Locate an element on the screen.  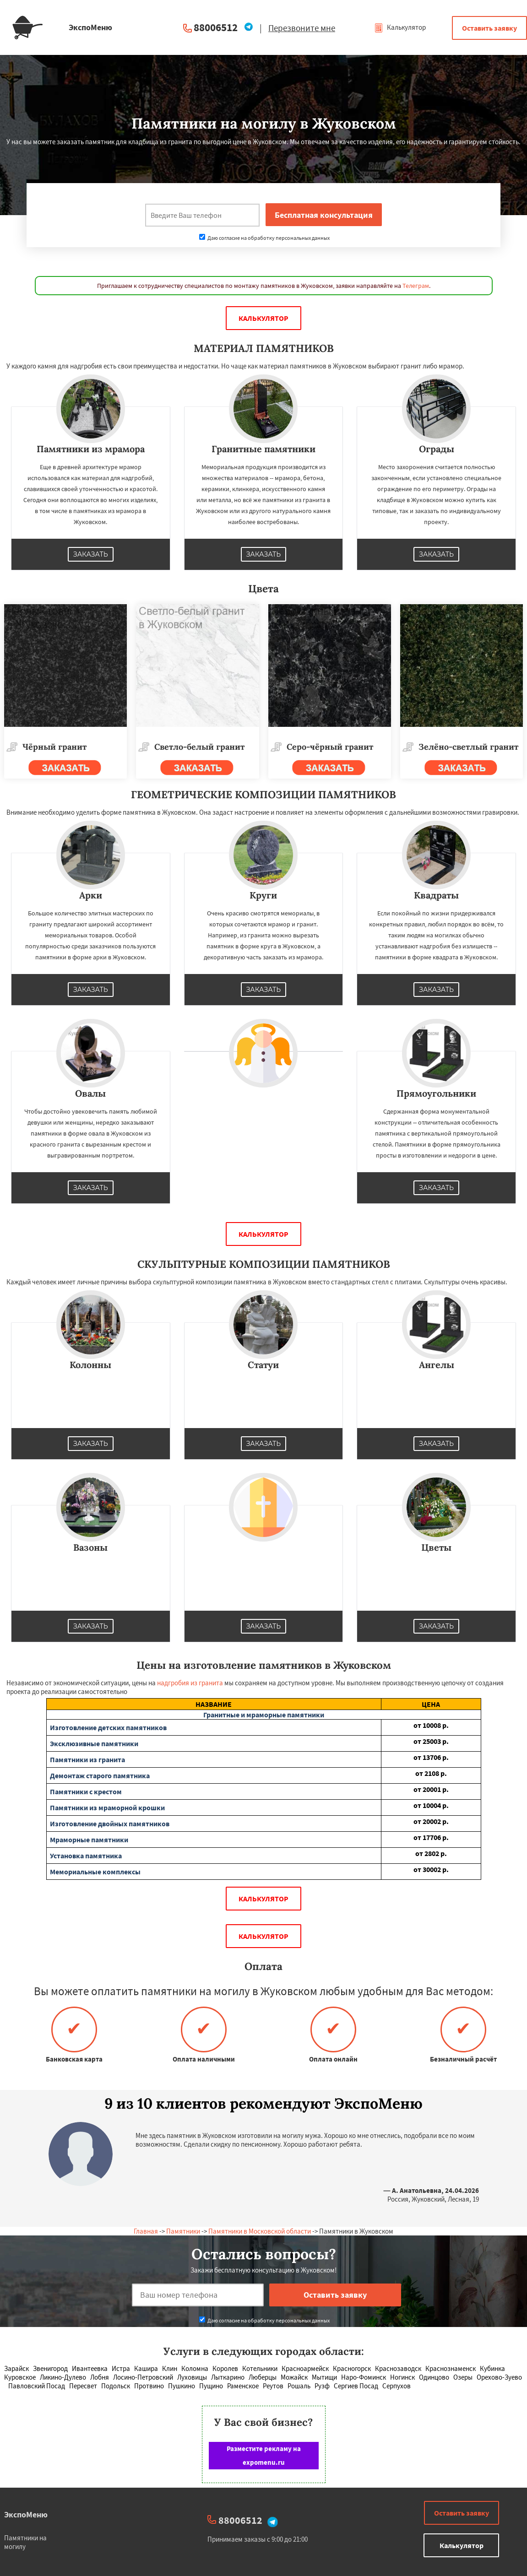
надгробия из гранита is located at coordinates (190, 1682).